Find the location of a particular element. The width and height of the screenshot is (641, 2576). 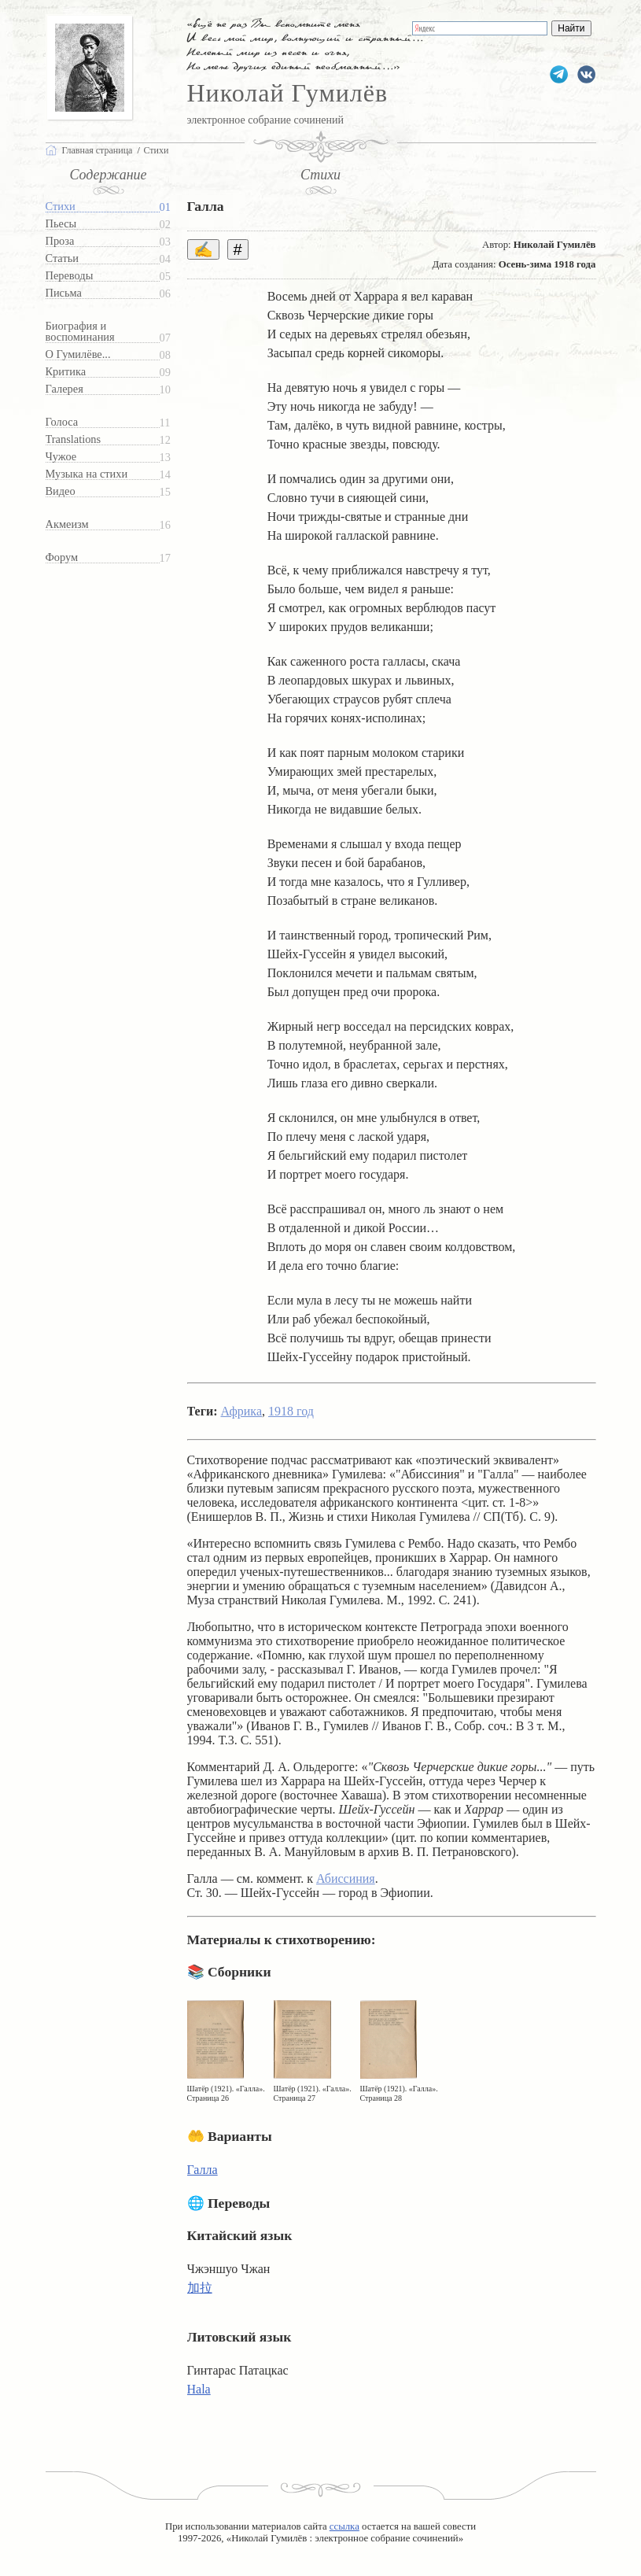

Галерея is located at coordinates (64, 389).